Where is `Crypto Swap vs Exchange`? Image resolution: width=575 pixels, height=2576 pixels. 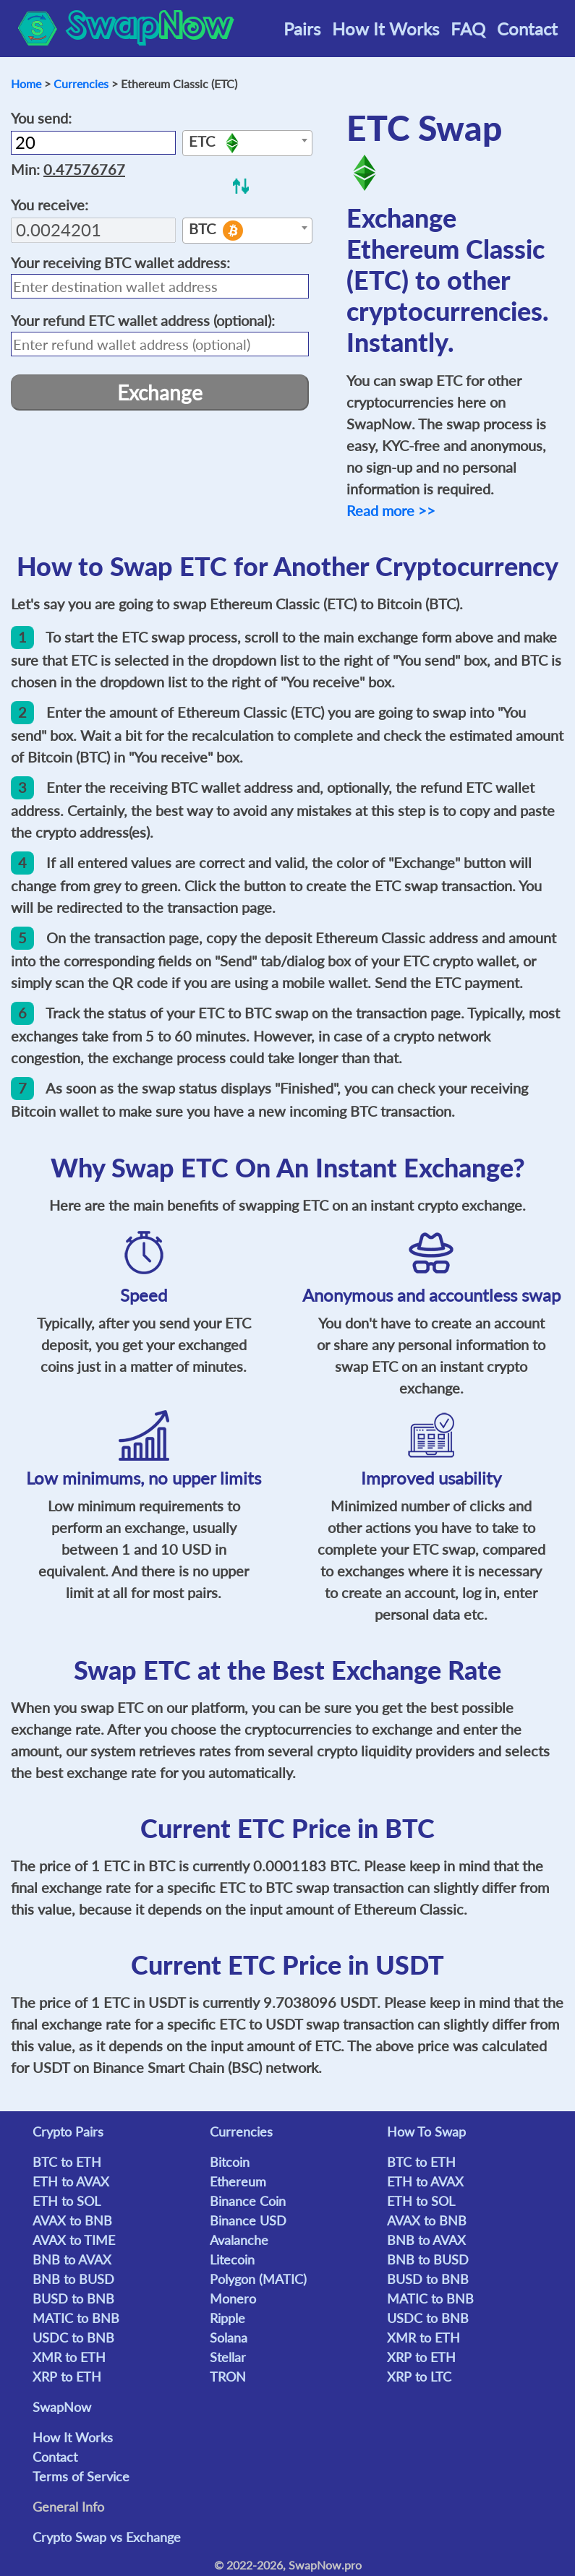
Crypto Swap vs Exchange is located at coordinates (107, 2537).